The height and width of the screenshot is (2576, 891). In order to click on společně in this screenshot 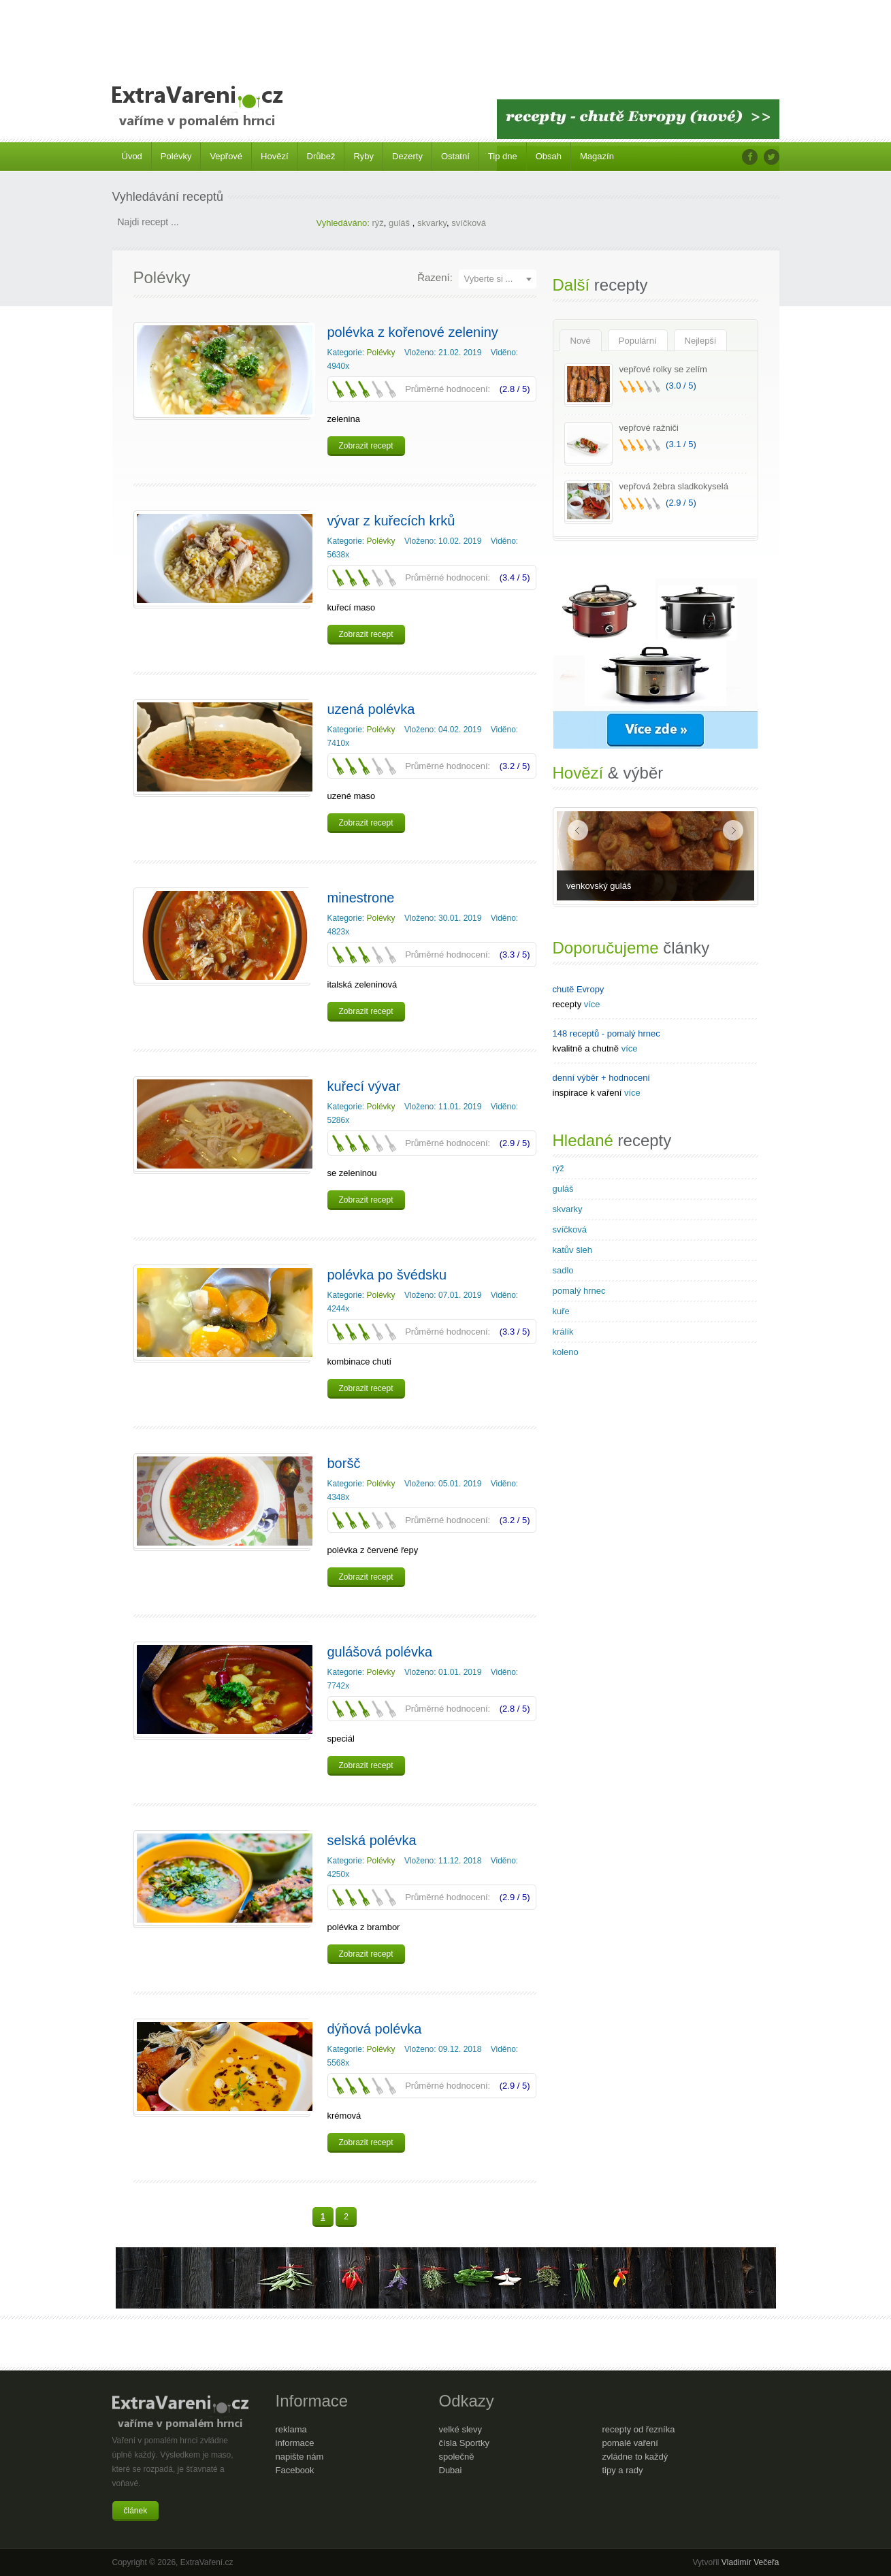, I will do `click(456, 2456)`.